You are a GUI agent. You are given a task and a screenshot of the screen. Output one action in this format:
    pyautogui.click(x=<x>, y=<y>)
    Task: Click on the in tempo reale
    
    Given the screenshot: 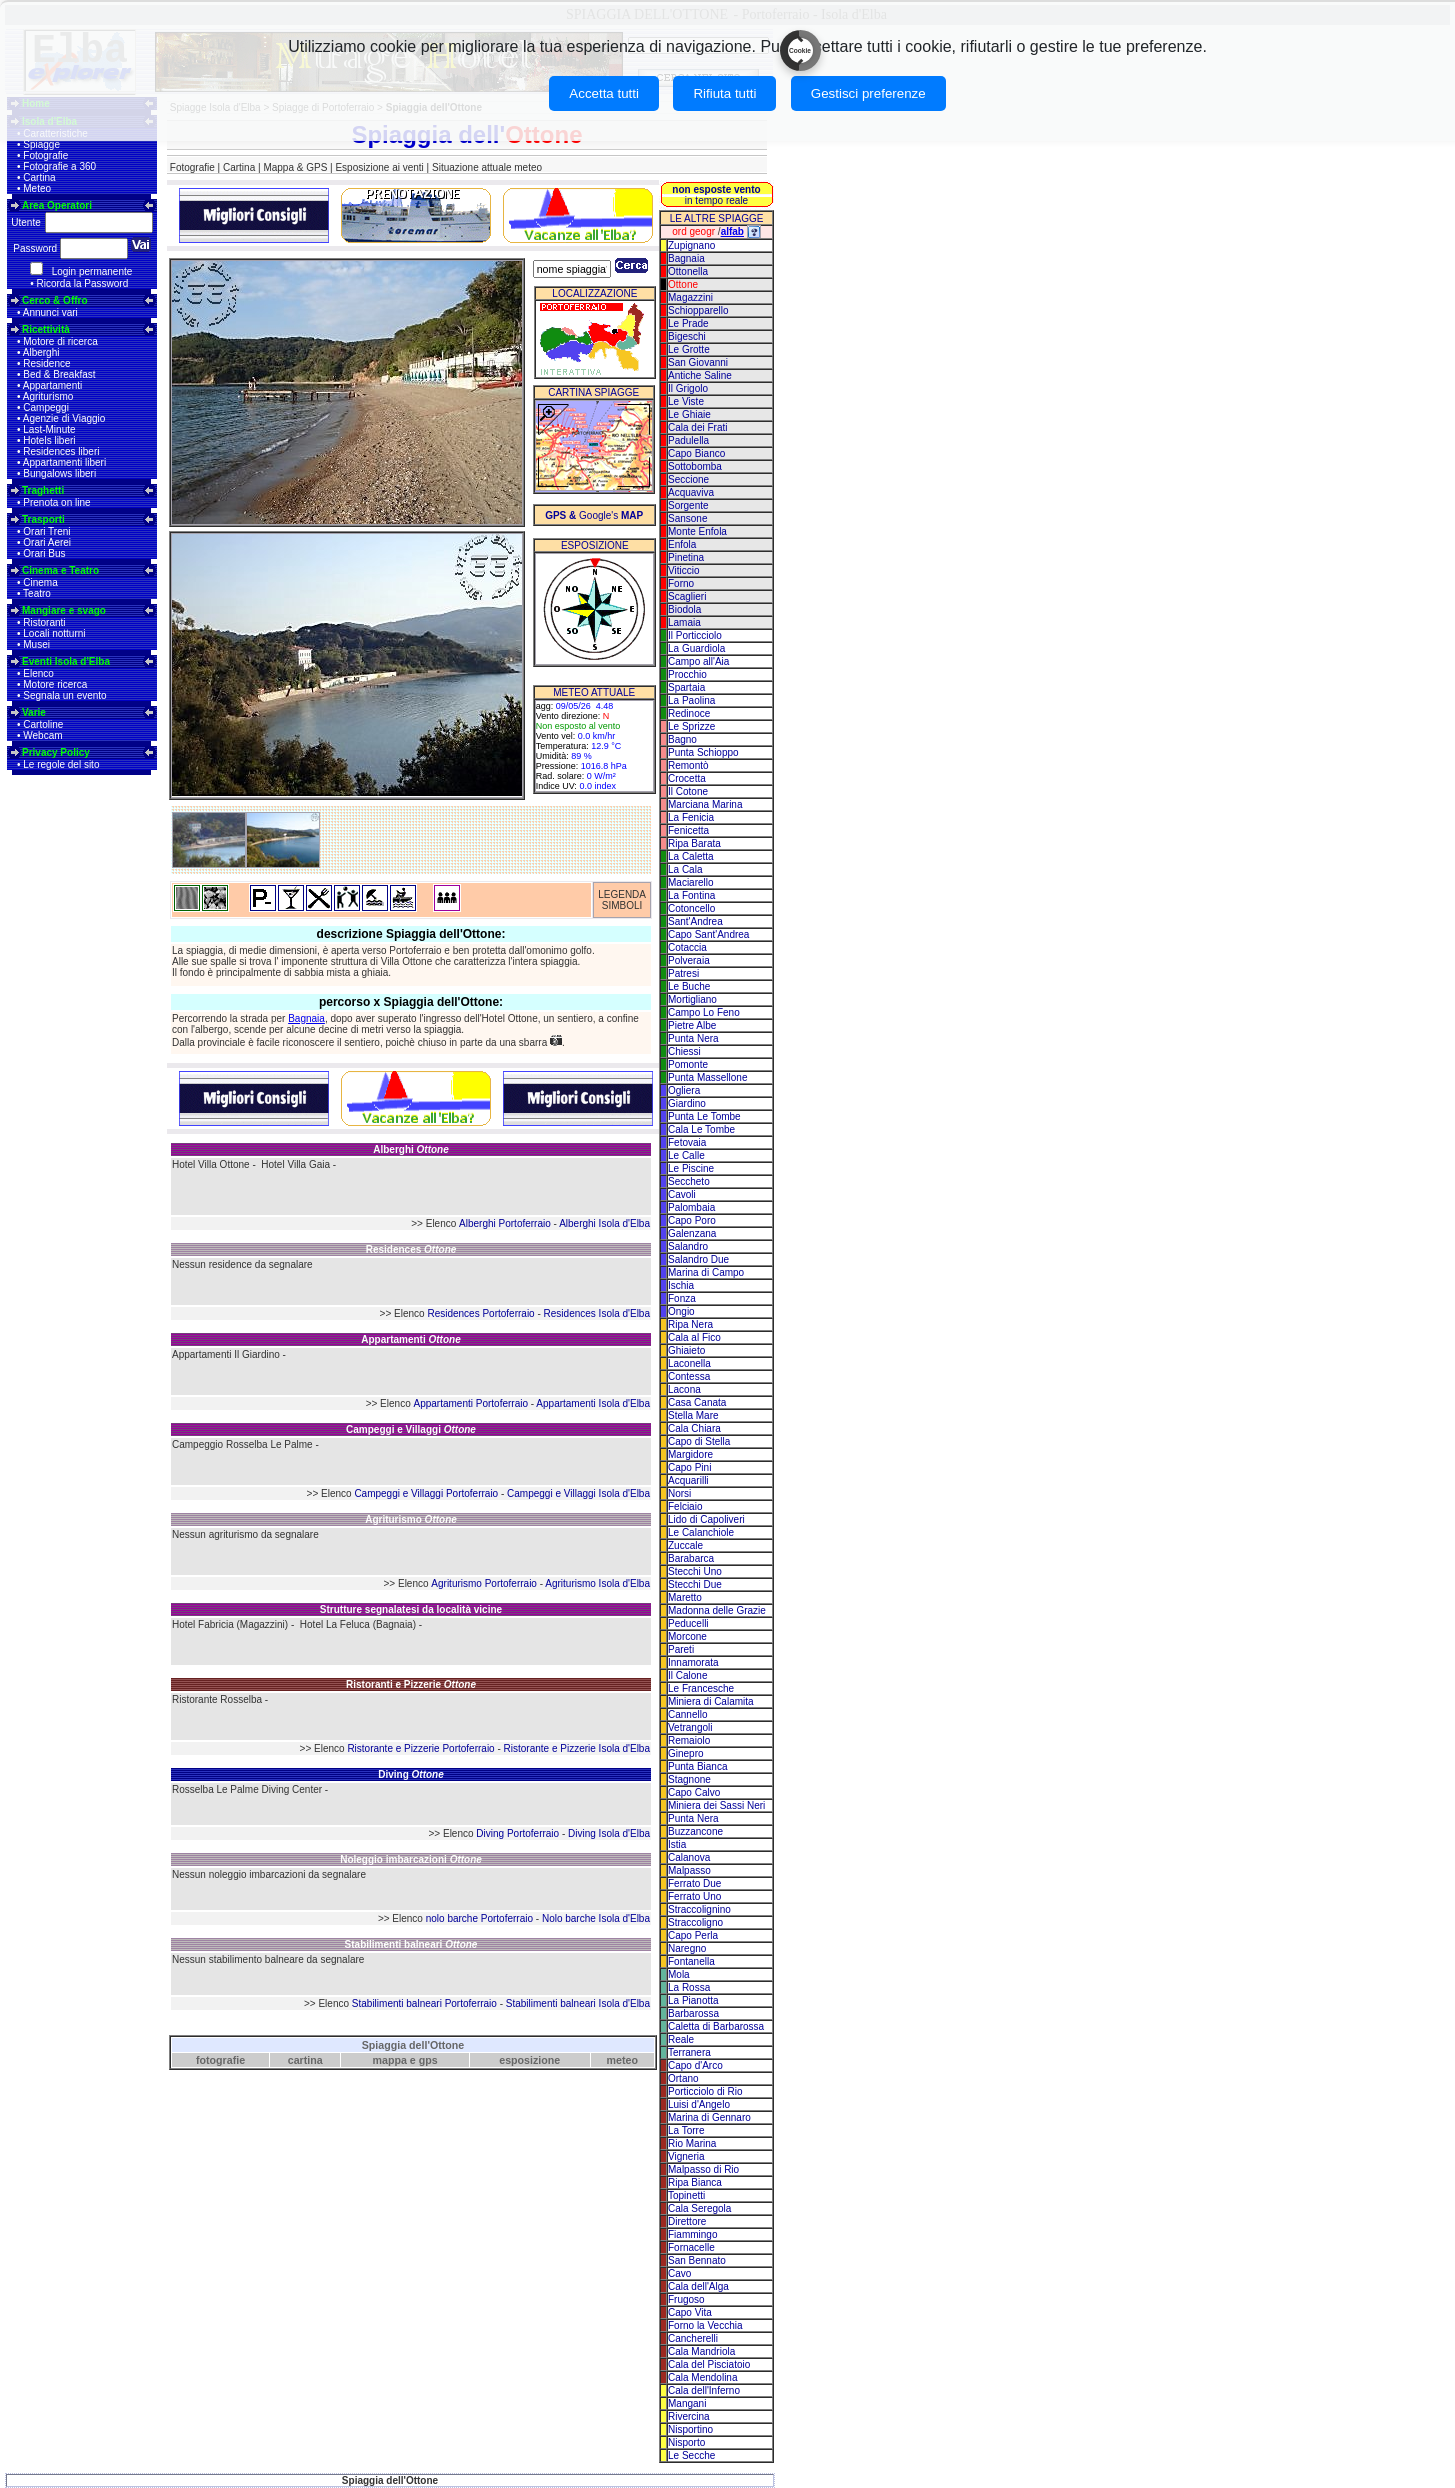 What is the action you would take?
    pyautogui.click(x=716, y=195)
    